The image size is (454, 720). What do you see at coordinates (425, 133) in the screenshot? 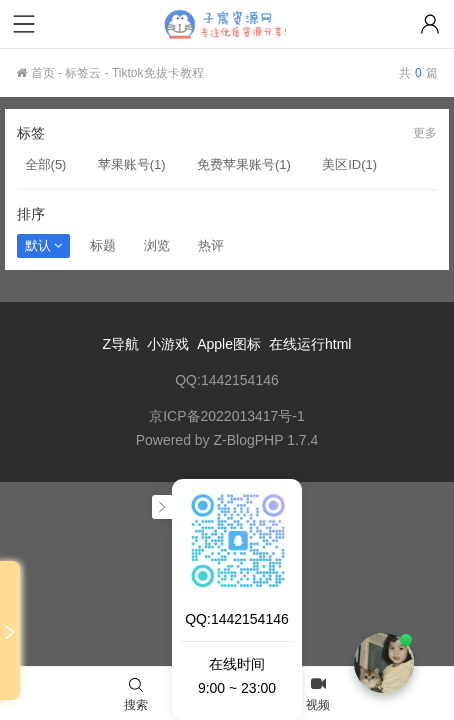
I see `更多` at bounding box center [425, 133].